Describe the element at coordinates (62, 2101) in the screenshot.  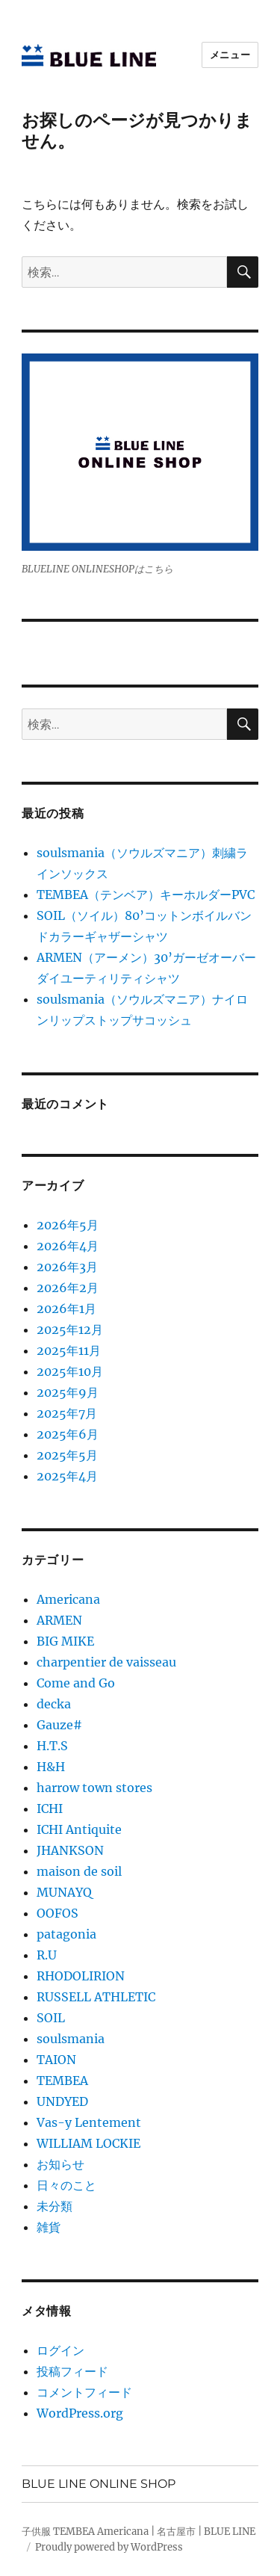
I see `UNDYED` at that location.